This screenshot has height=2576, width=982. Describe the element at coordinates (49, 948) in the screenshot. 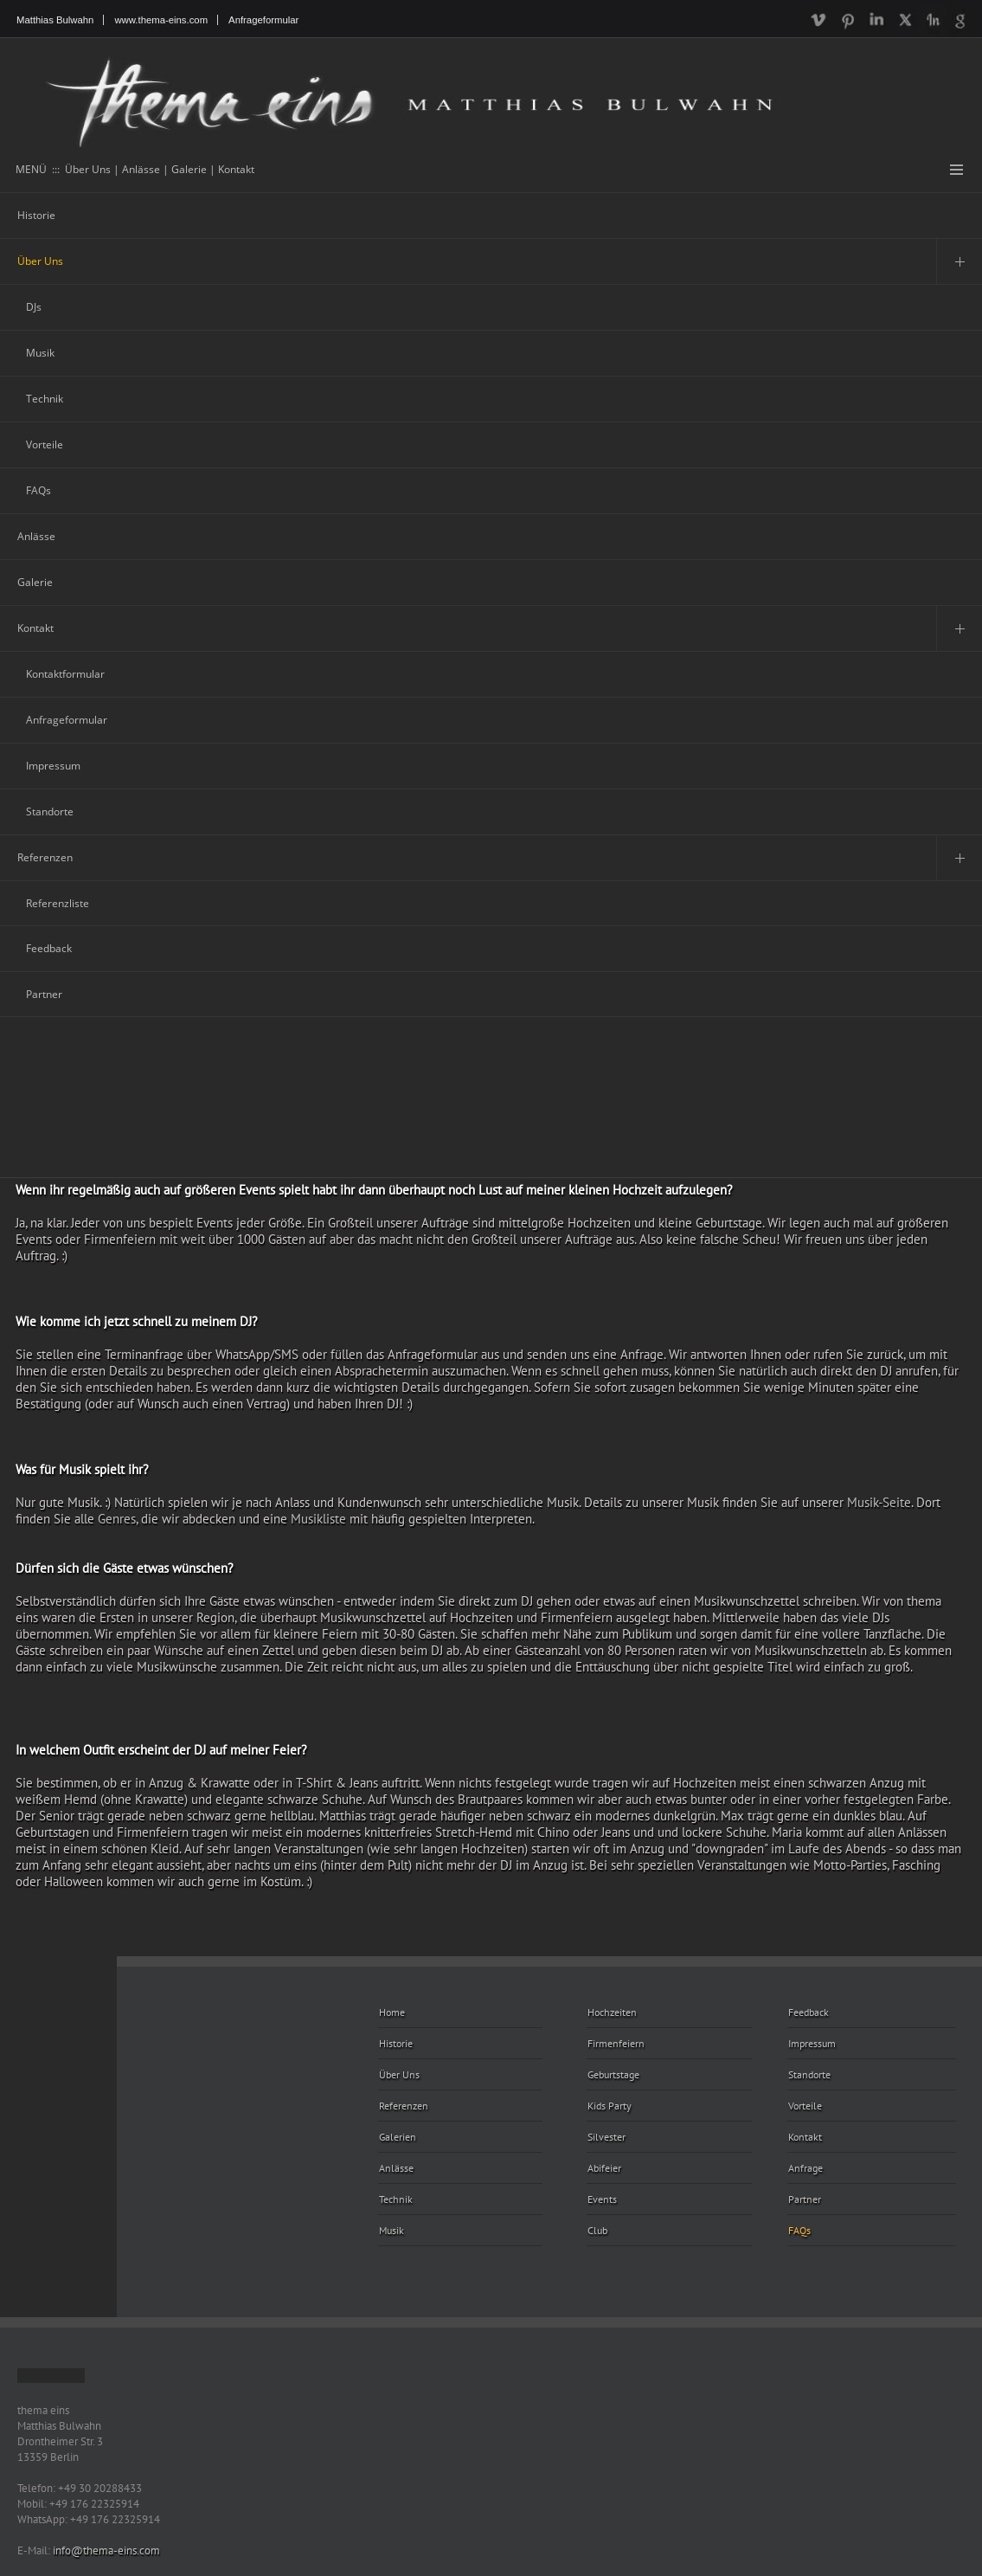

I see `Feedback` at that location.